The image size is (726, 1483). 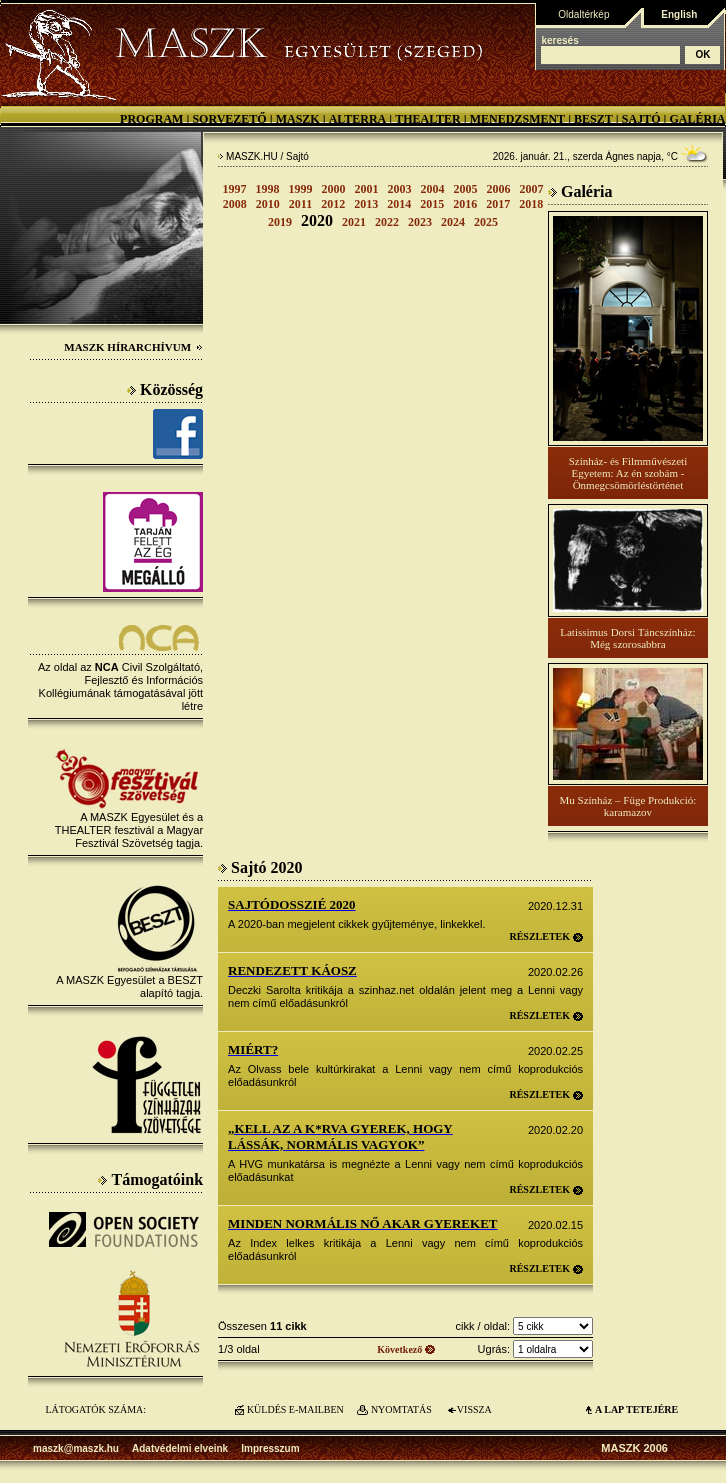 I want to click on Mu Színház – Füge Produkció: karamazov, so click(x=627, y=806).